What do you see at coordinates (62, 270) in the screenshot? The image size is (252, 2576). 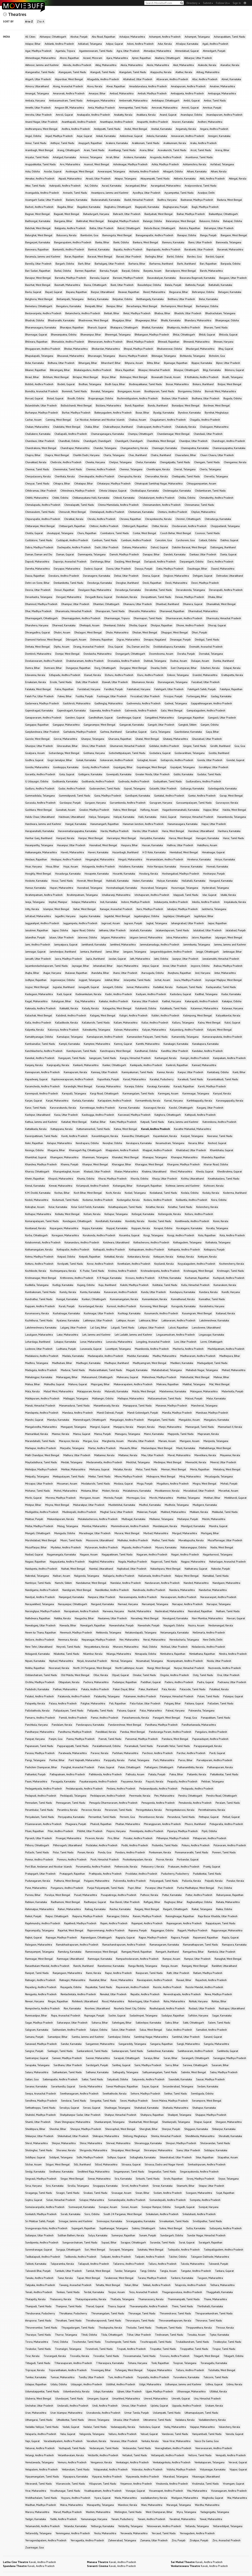 I see `Barkul, Odisha` at bounding box center [62, 270].